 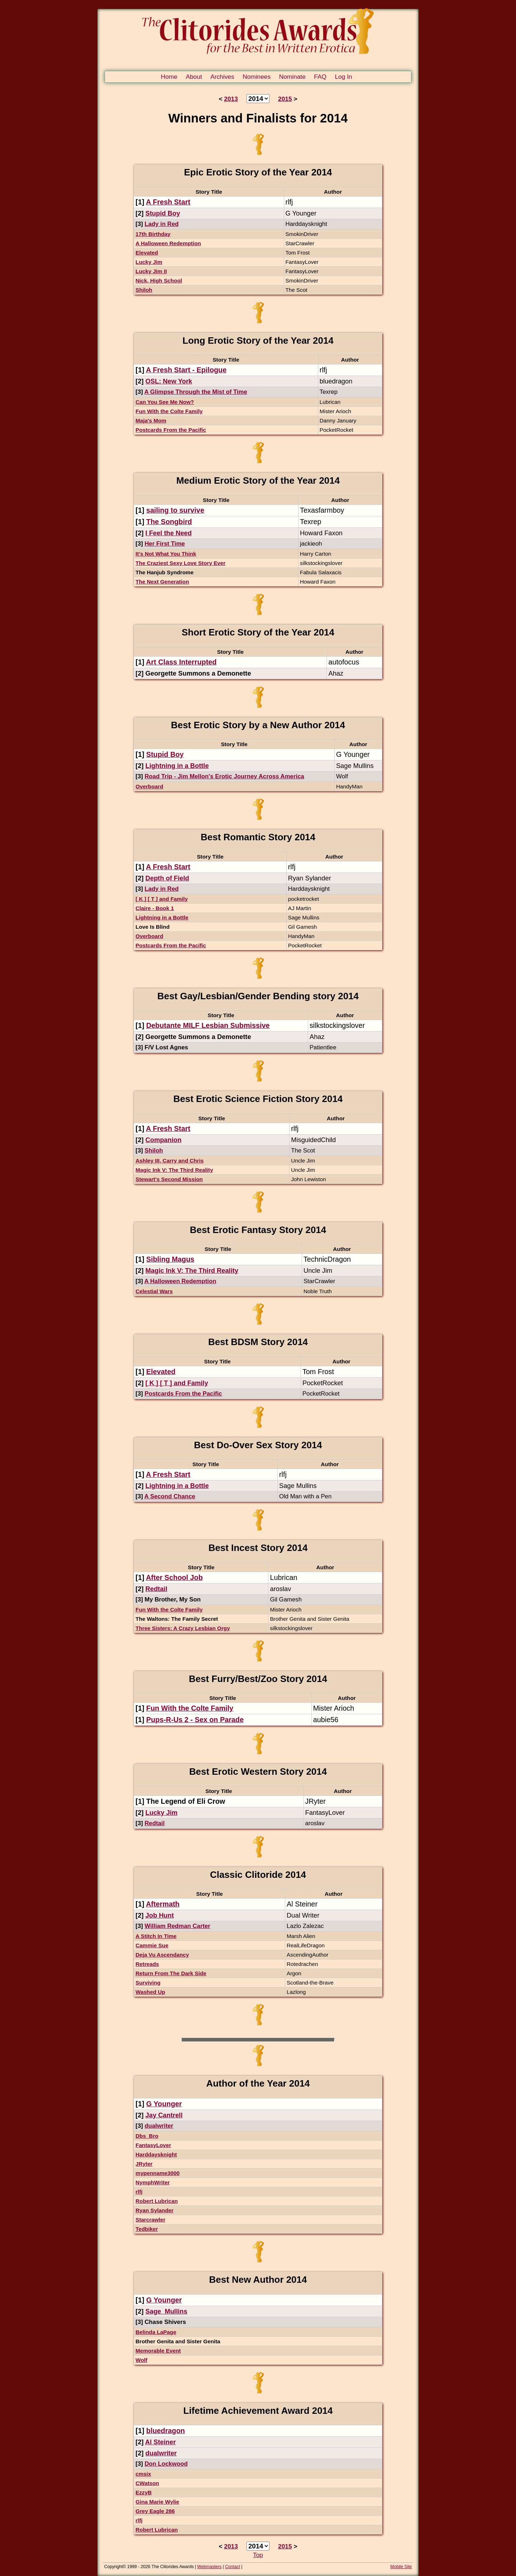 What do you see at coordinates (143, 290) in the screenshot?
I see `Shiloh` at bounding box center [143, 290].